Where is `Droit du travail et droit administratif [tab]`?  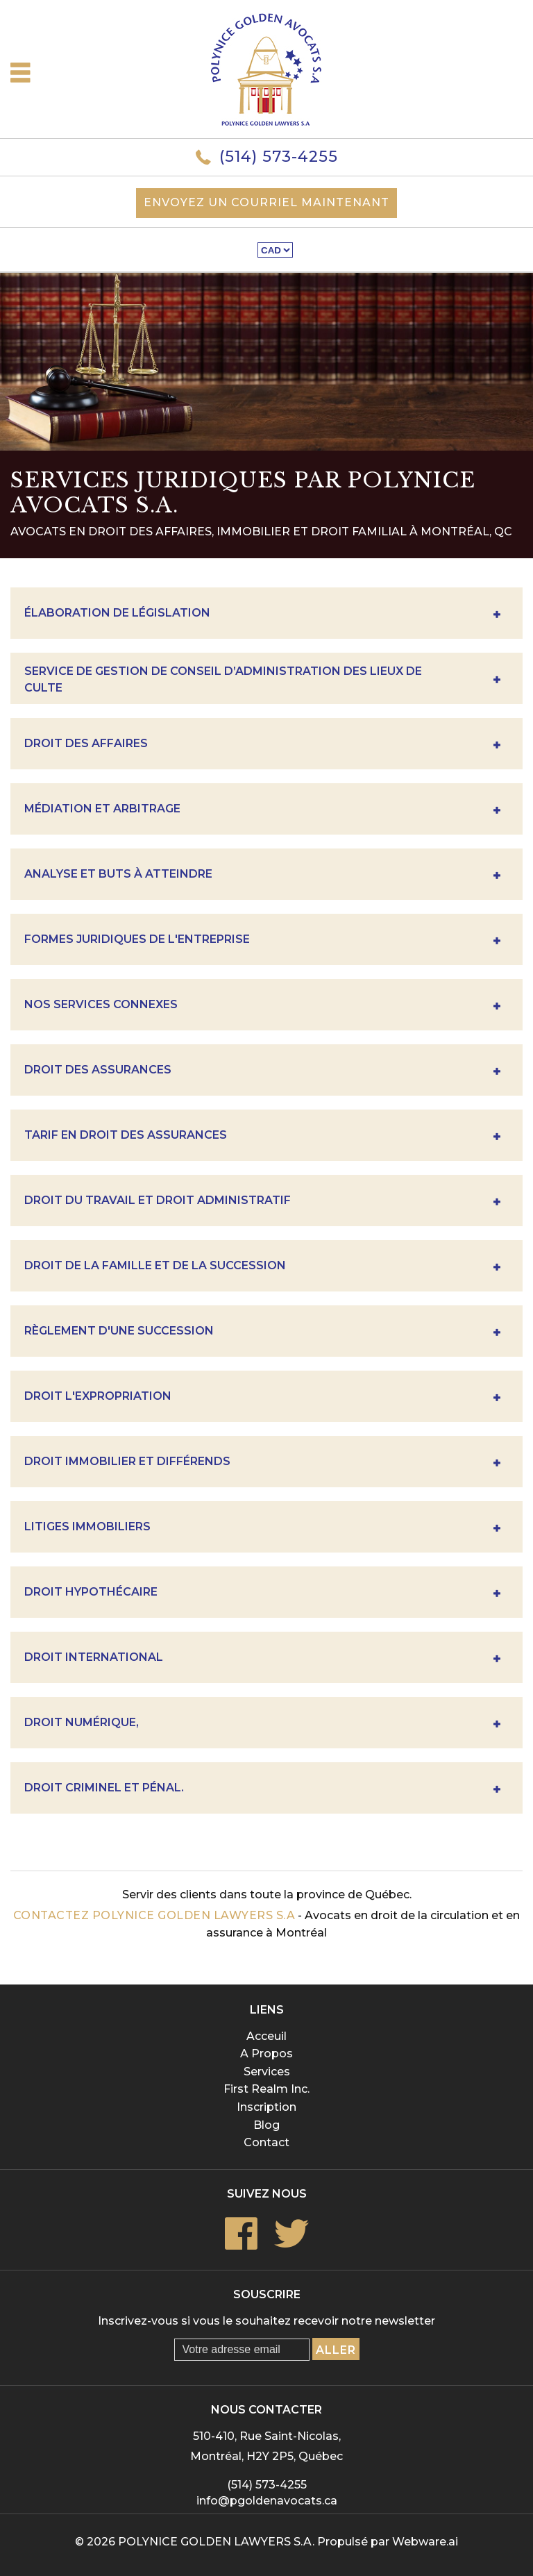 Droit du travail et droit administratif [tab] is located at coordinates (262, 1202).